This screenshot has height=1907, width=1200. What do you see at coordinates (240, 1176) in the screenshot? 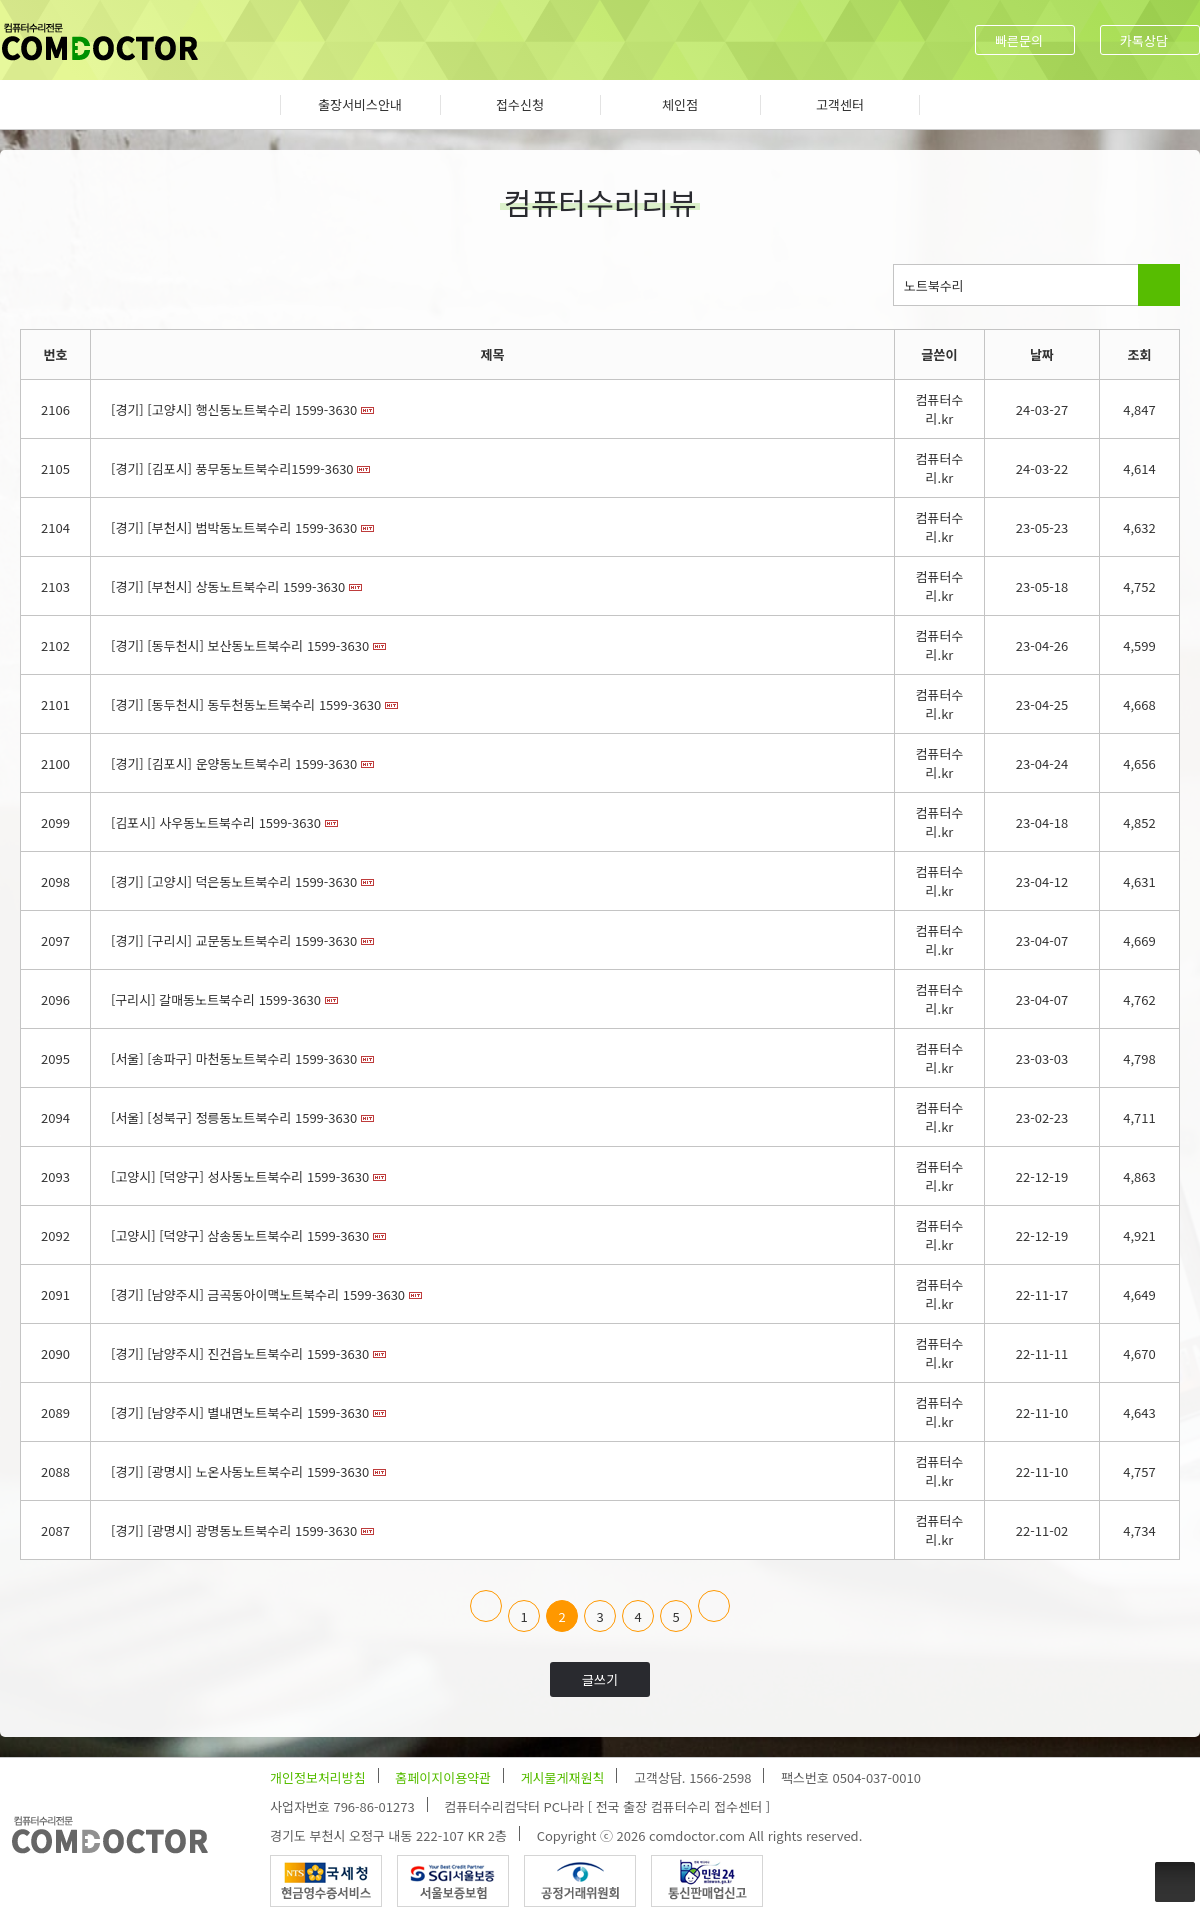
I see `[고양시] [덕양구] 성사동노트북수리 1599-3630` at bounding box center [240, 1176].